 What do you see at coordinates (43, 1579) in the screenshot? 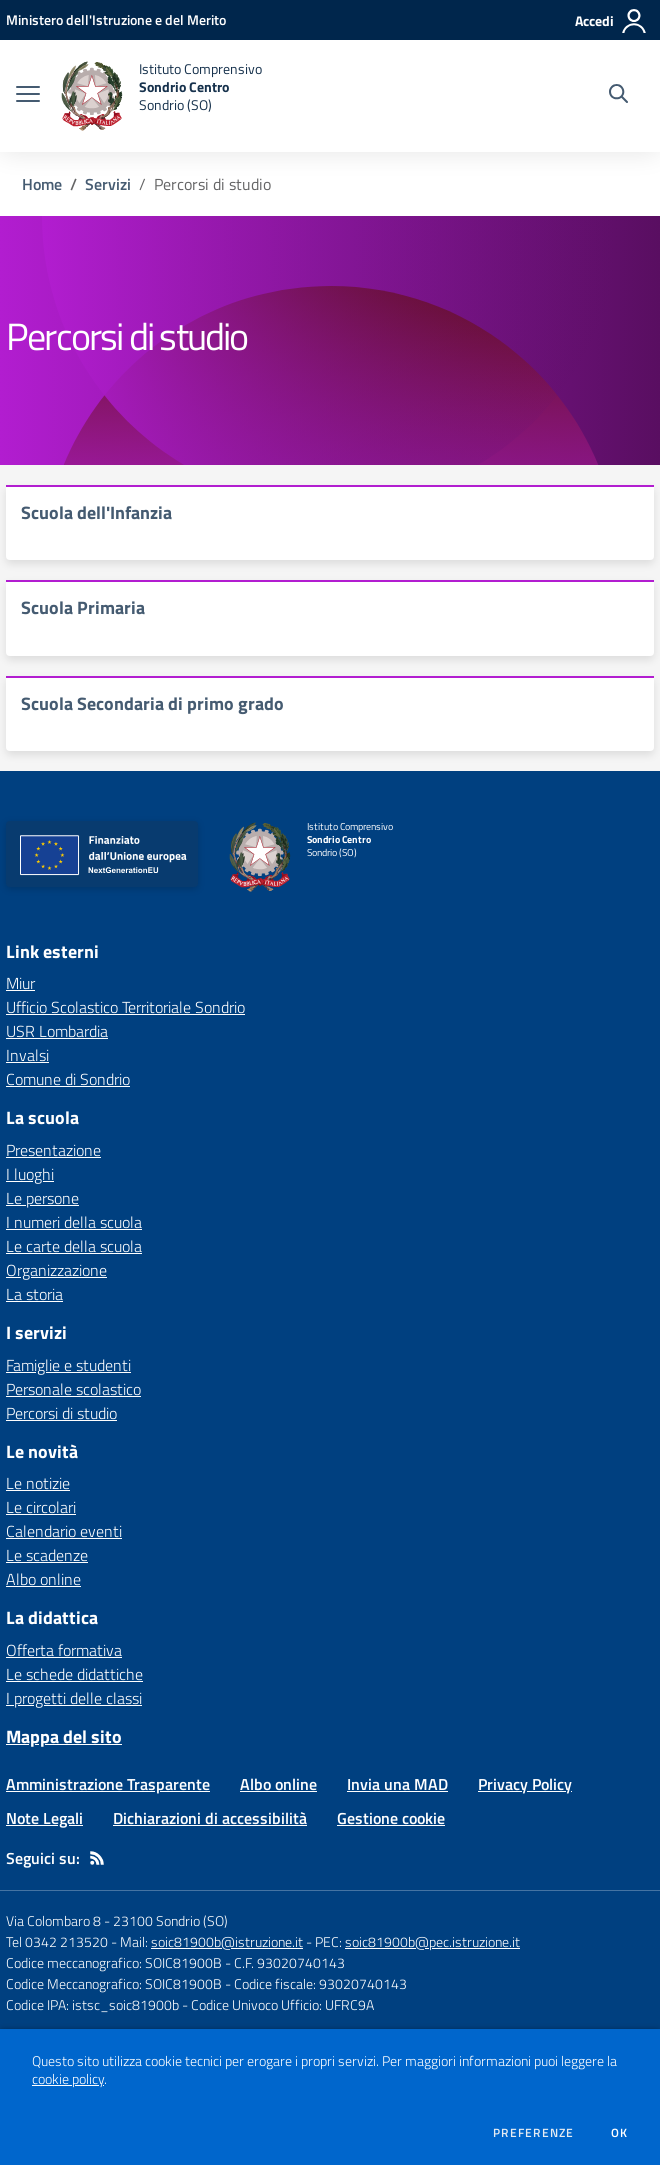
I see `Albo online` at bounding box center [43, 1579].